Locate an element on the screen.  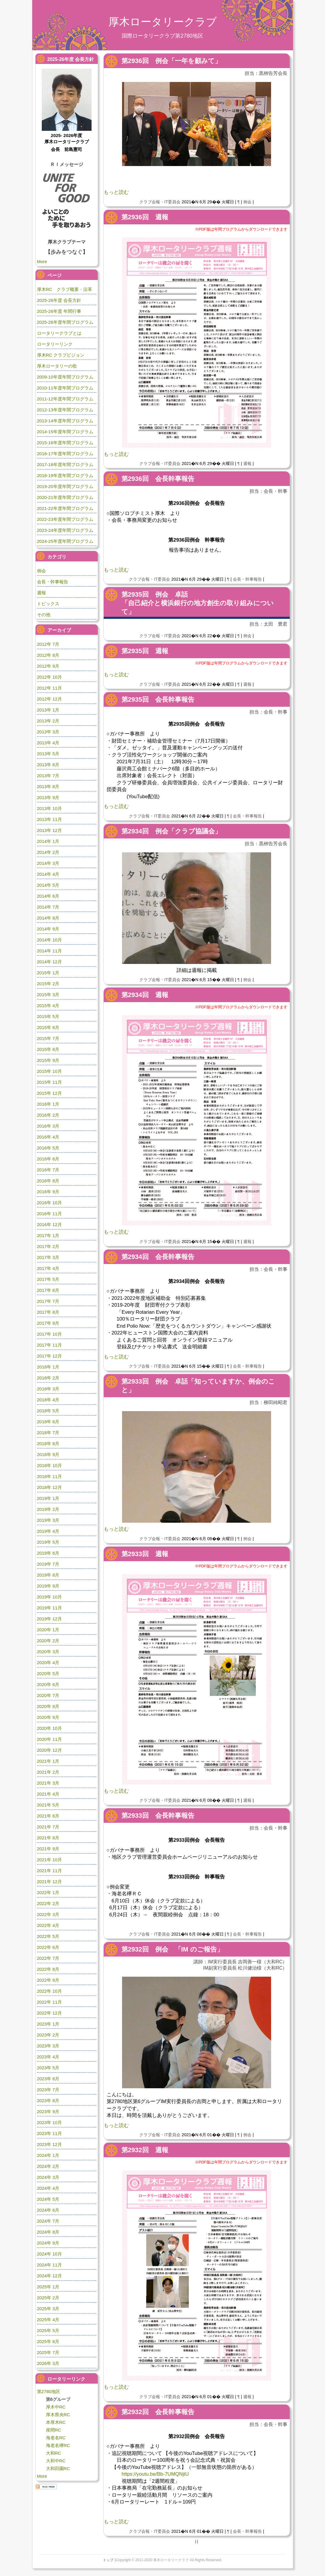
2019年 5月 is located at coordinates (48, 1542).